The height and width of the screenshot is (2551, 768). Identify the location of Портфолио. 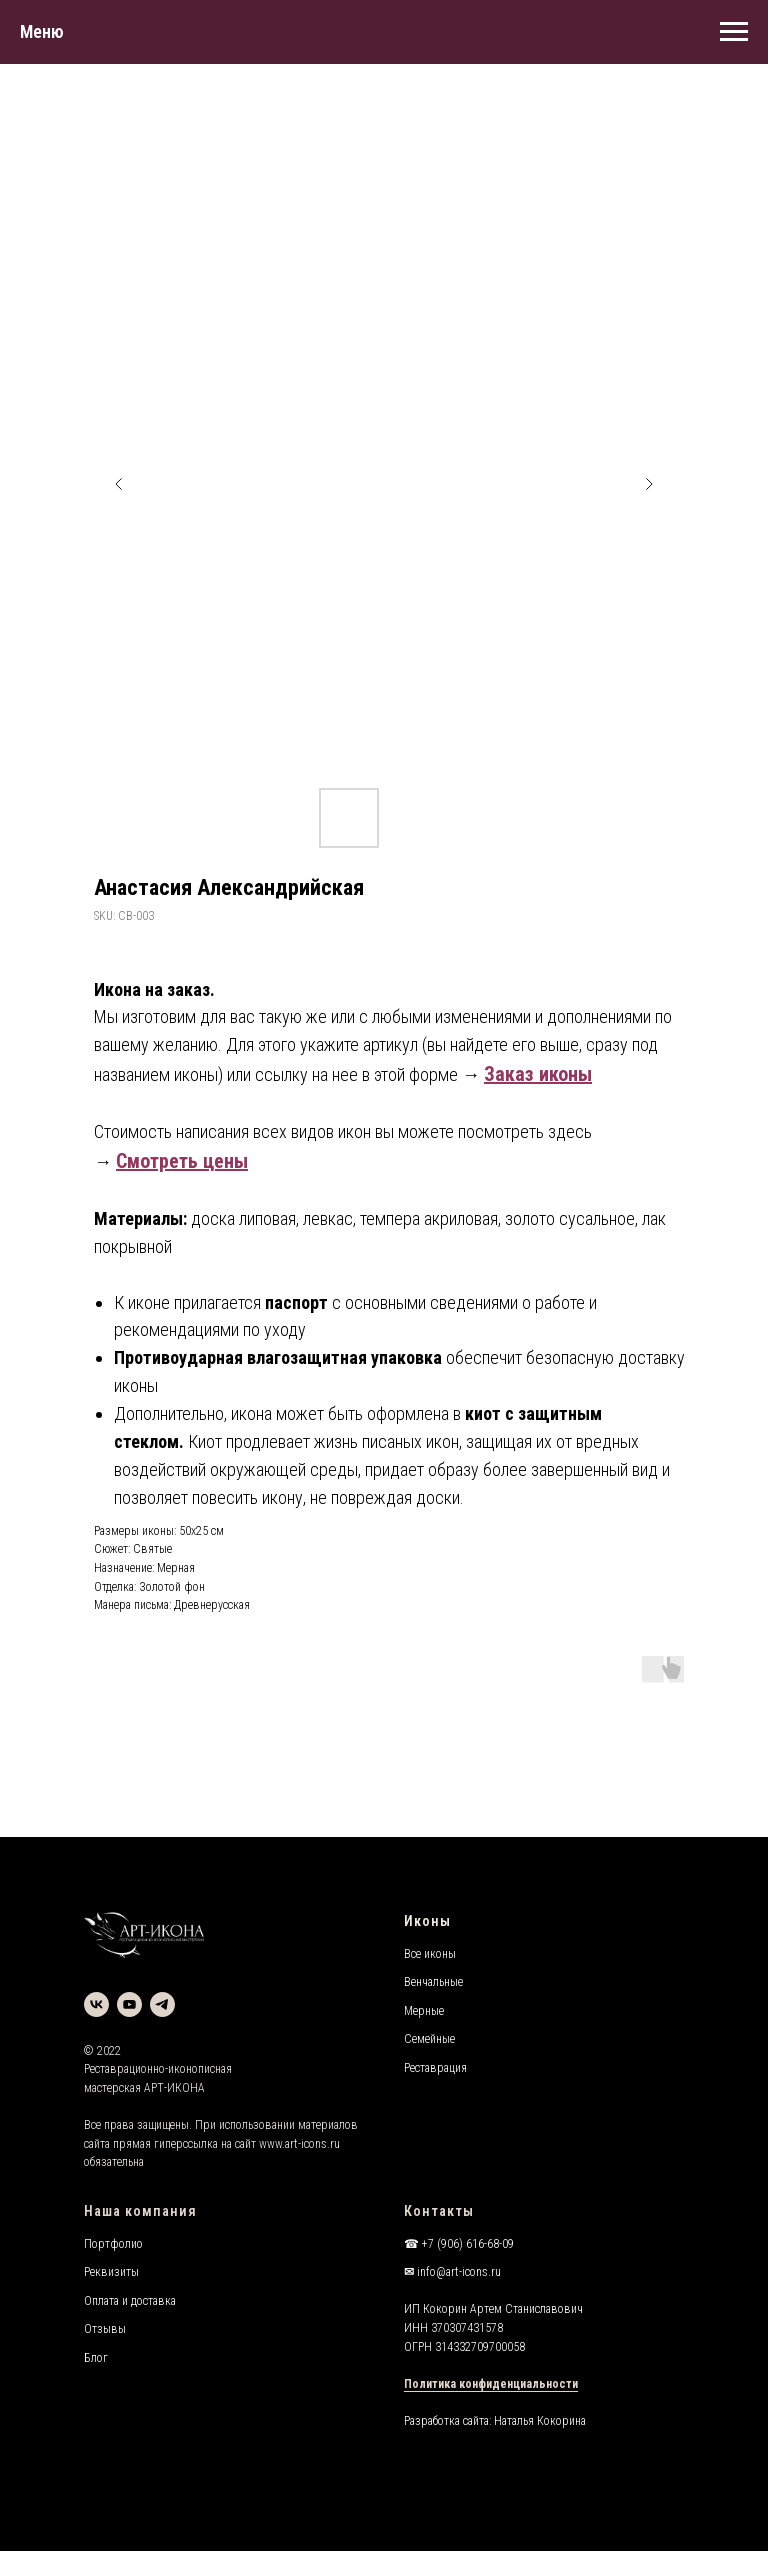
(113, 2244).